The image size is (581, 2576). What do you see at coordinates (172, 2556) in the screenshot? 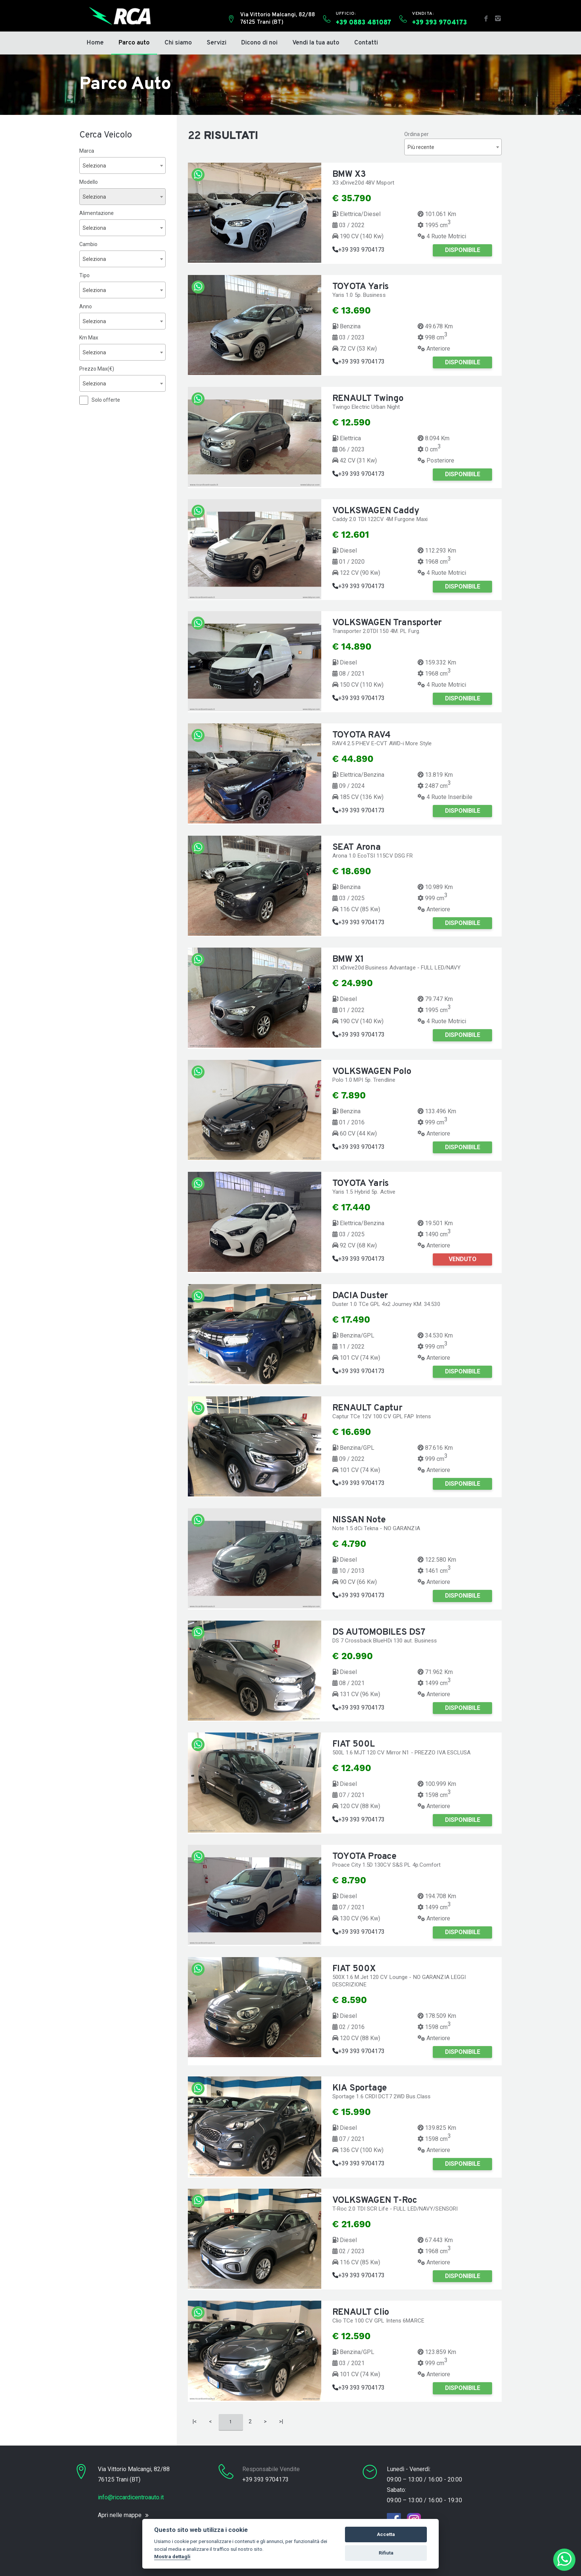
I see `Mostra dettagli` at bounding box center [172, 2556].